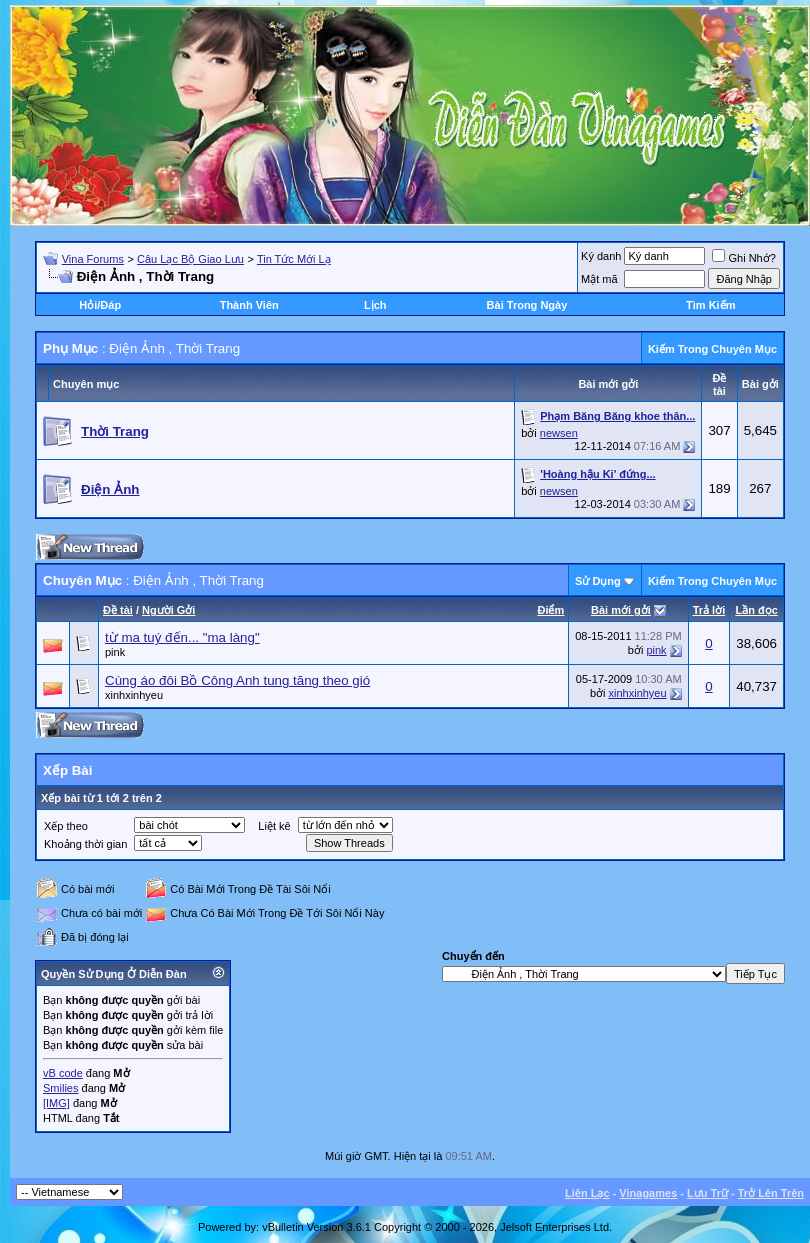  I want to click on Người Gởi, so click(168, 610).